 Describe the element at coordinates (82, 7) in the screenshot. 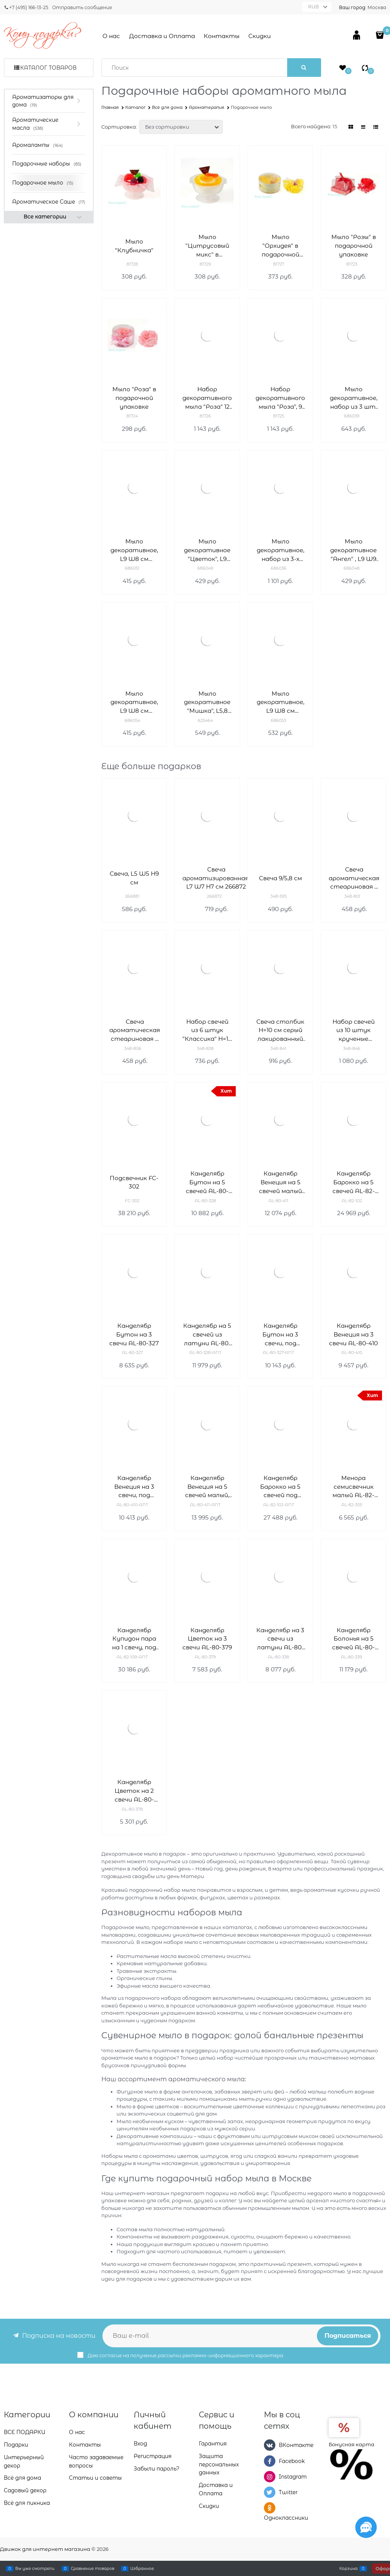

I see `Отправить сообщение` at that location.